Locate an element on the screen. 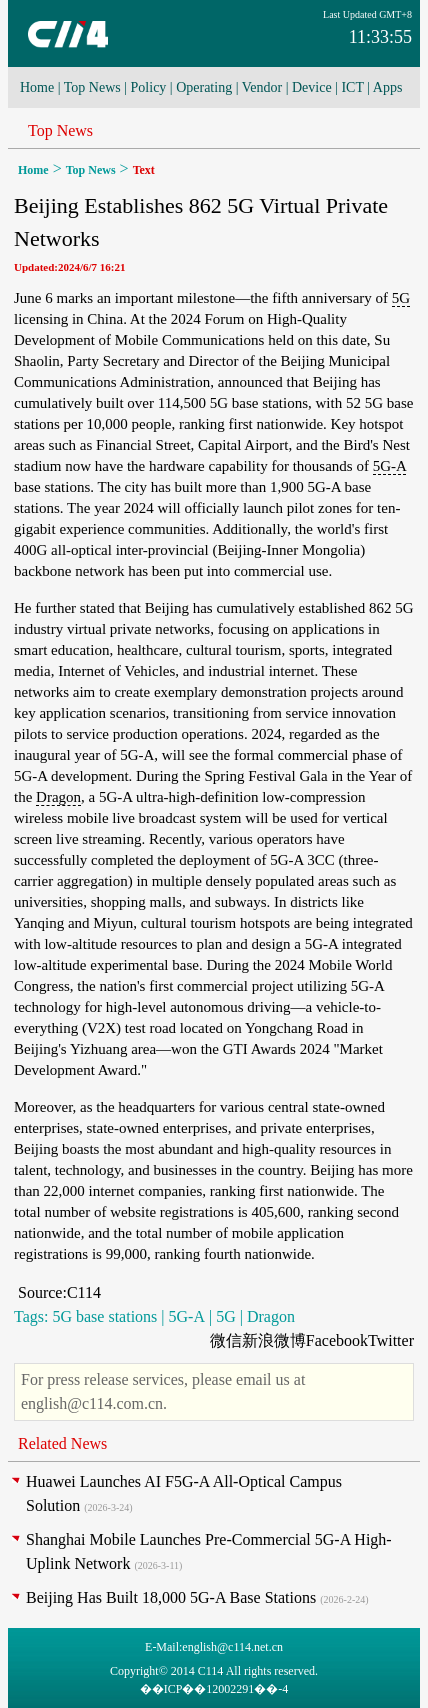 The image size is (428, 1708). Vendor is located at coordinates (262, 87).